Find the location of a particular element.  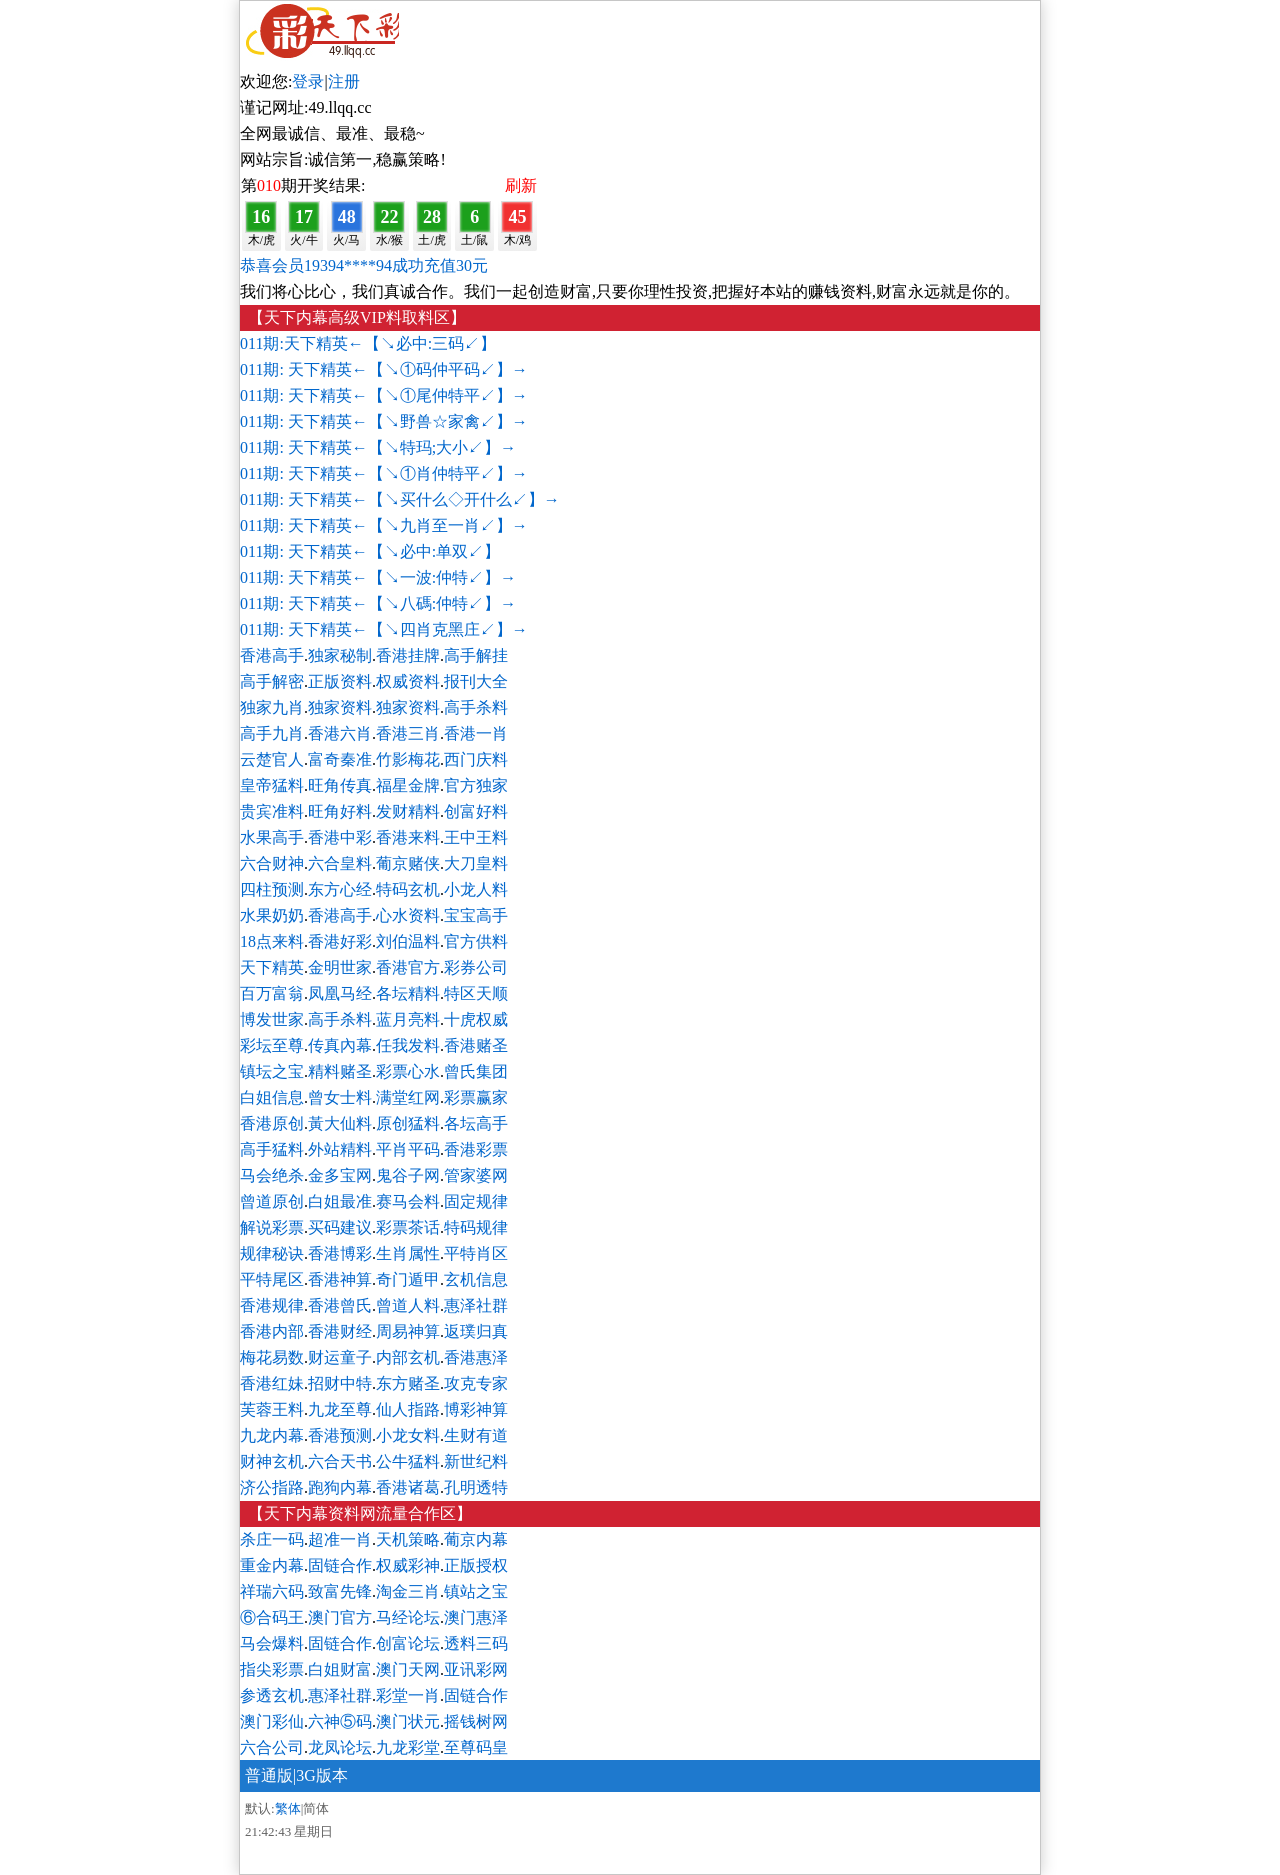

公牛猛料 is located at coordinates (408, 1461).